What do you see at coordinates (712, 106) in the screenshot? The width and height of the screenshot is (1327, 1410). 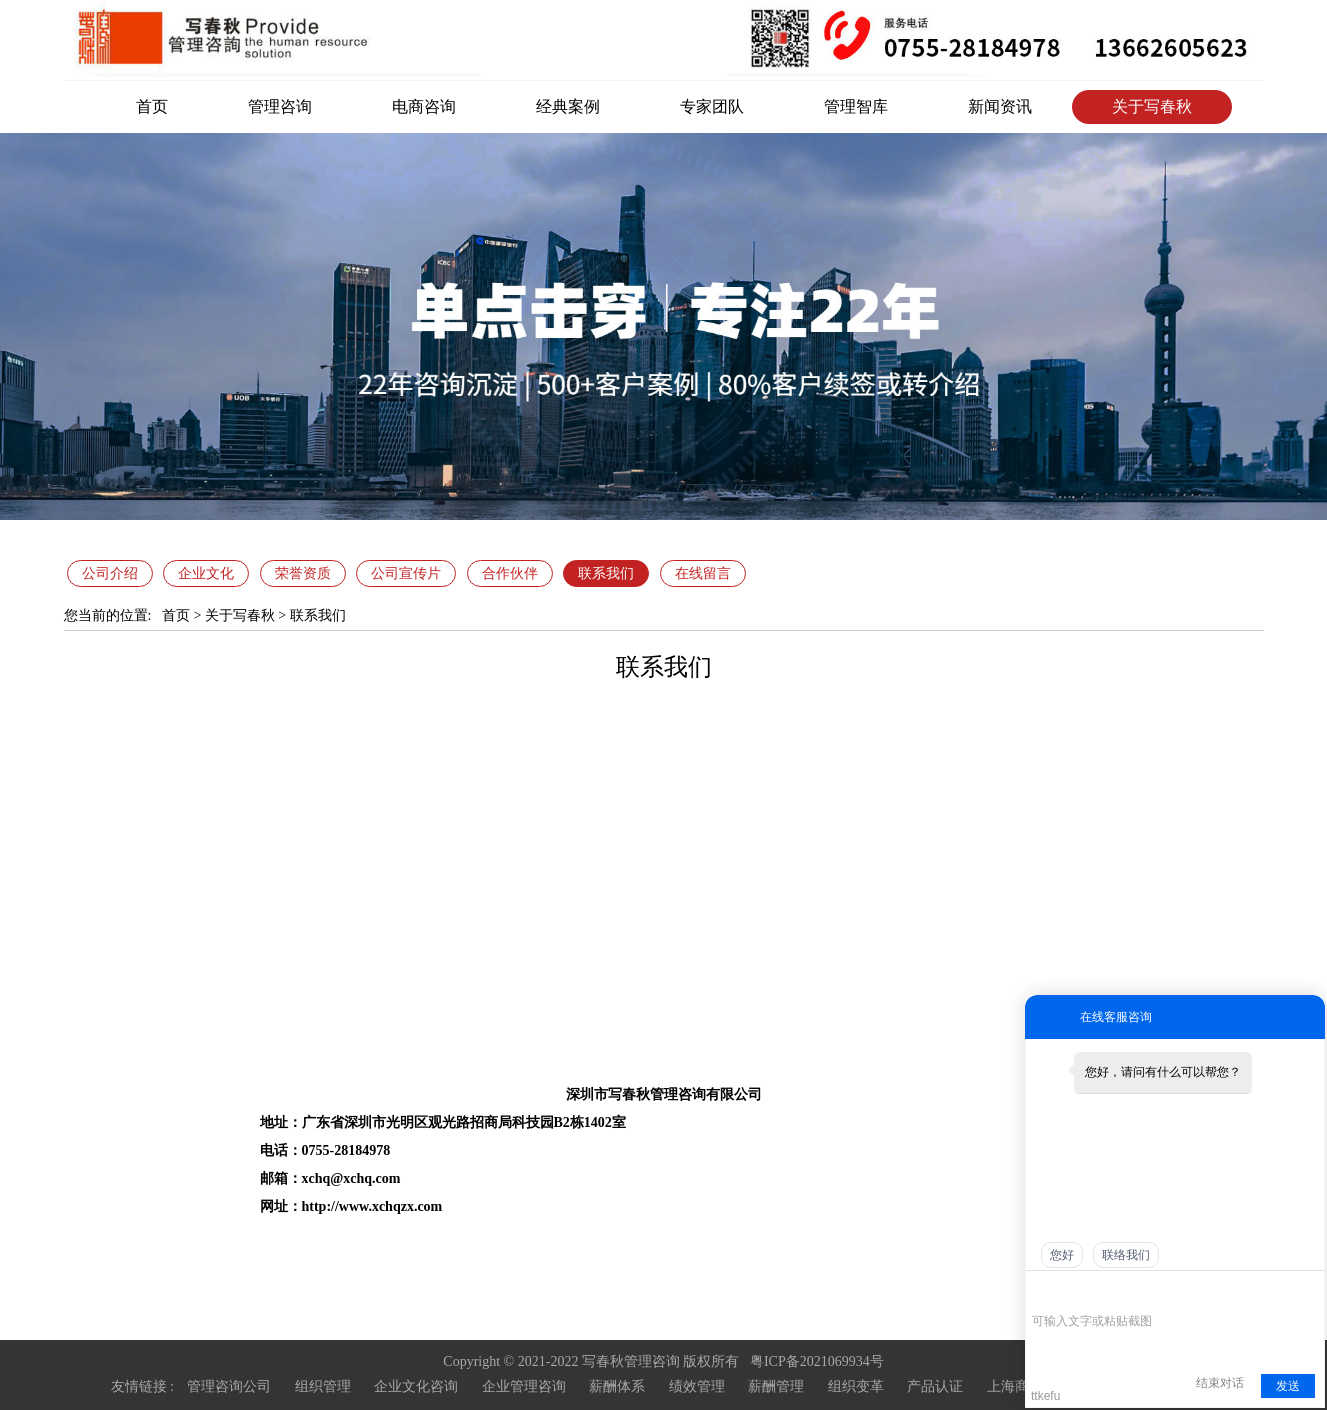 I see `专家团队` at bounding box center [712, 106].